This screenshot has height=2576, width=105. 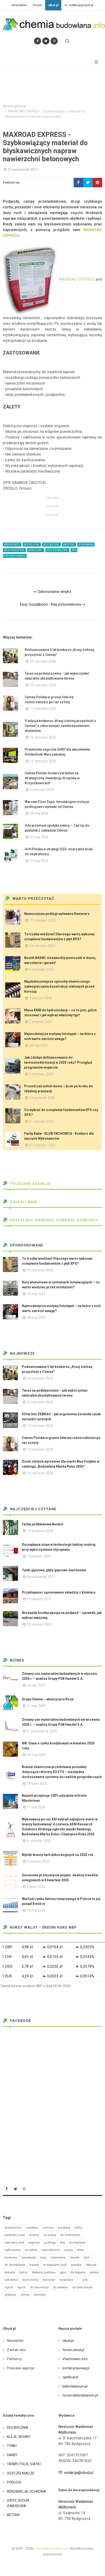 What do you see at coordinates (77, 279) in the screenshot?
I see `MAXROAD EXPRESS` at bounding box center [77, 279].